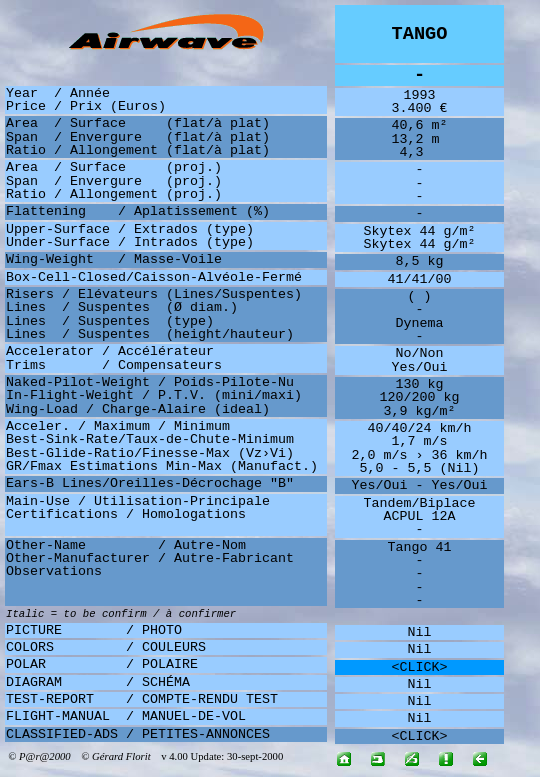 This screenshot has height=777, width=540. I want to click on CLASSIFIED-ADS / PETITES-ANNONCES, so click(138, 734).